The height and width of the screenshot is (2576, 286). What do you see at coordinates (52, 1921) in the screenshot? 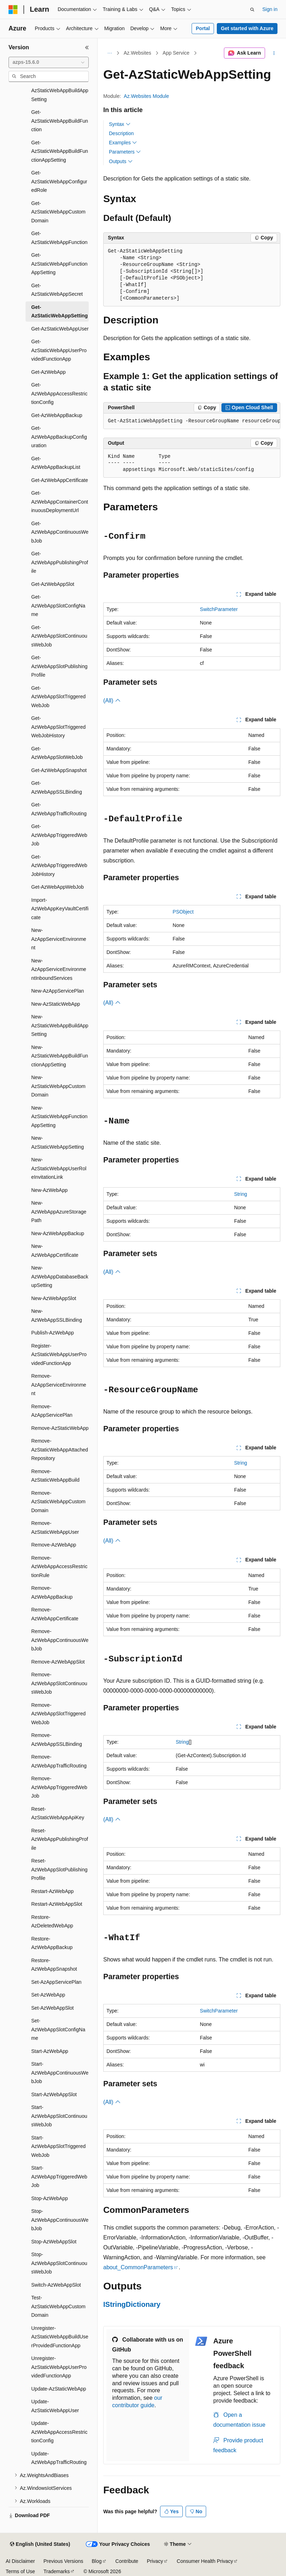
I see `Restore-AzDeletedWebApp [treeitem]` at bounding box center [52, 1921].